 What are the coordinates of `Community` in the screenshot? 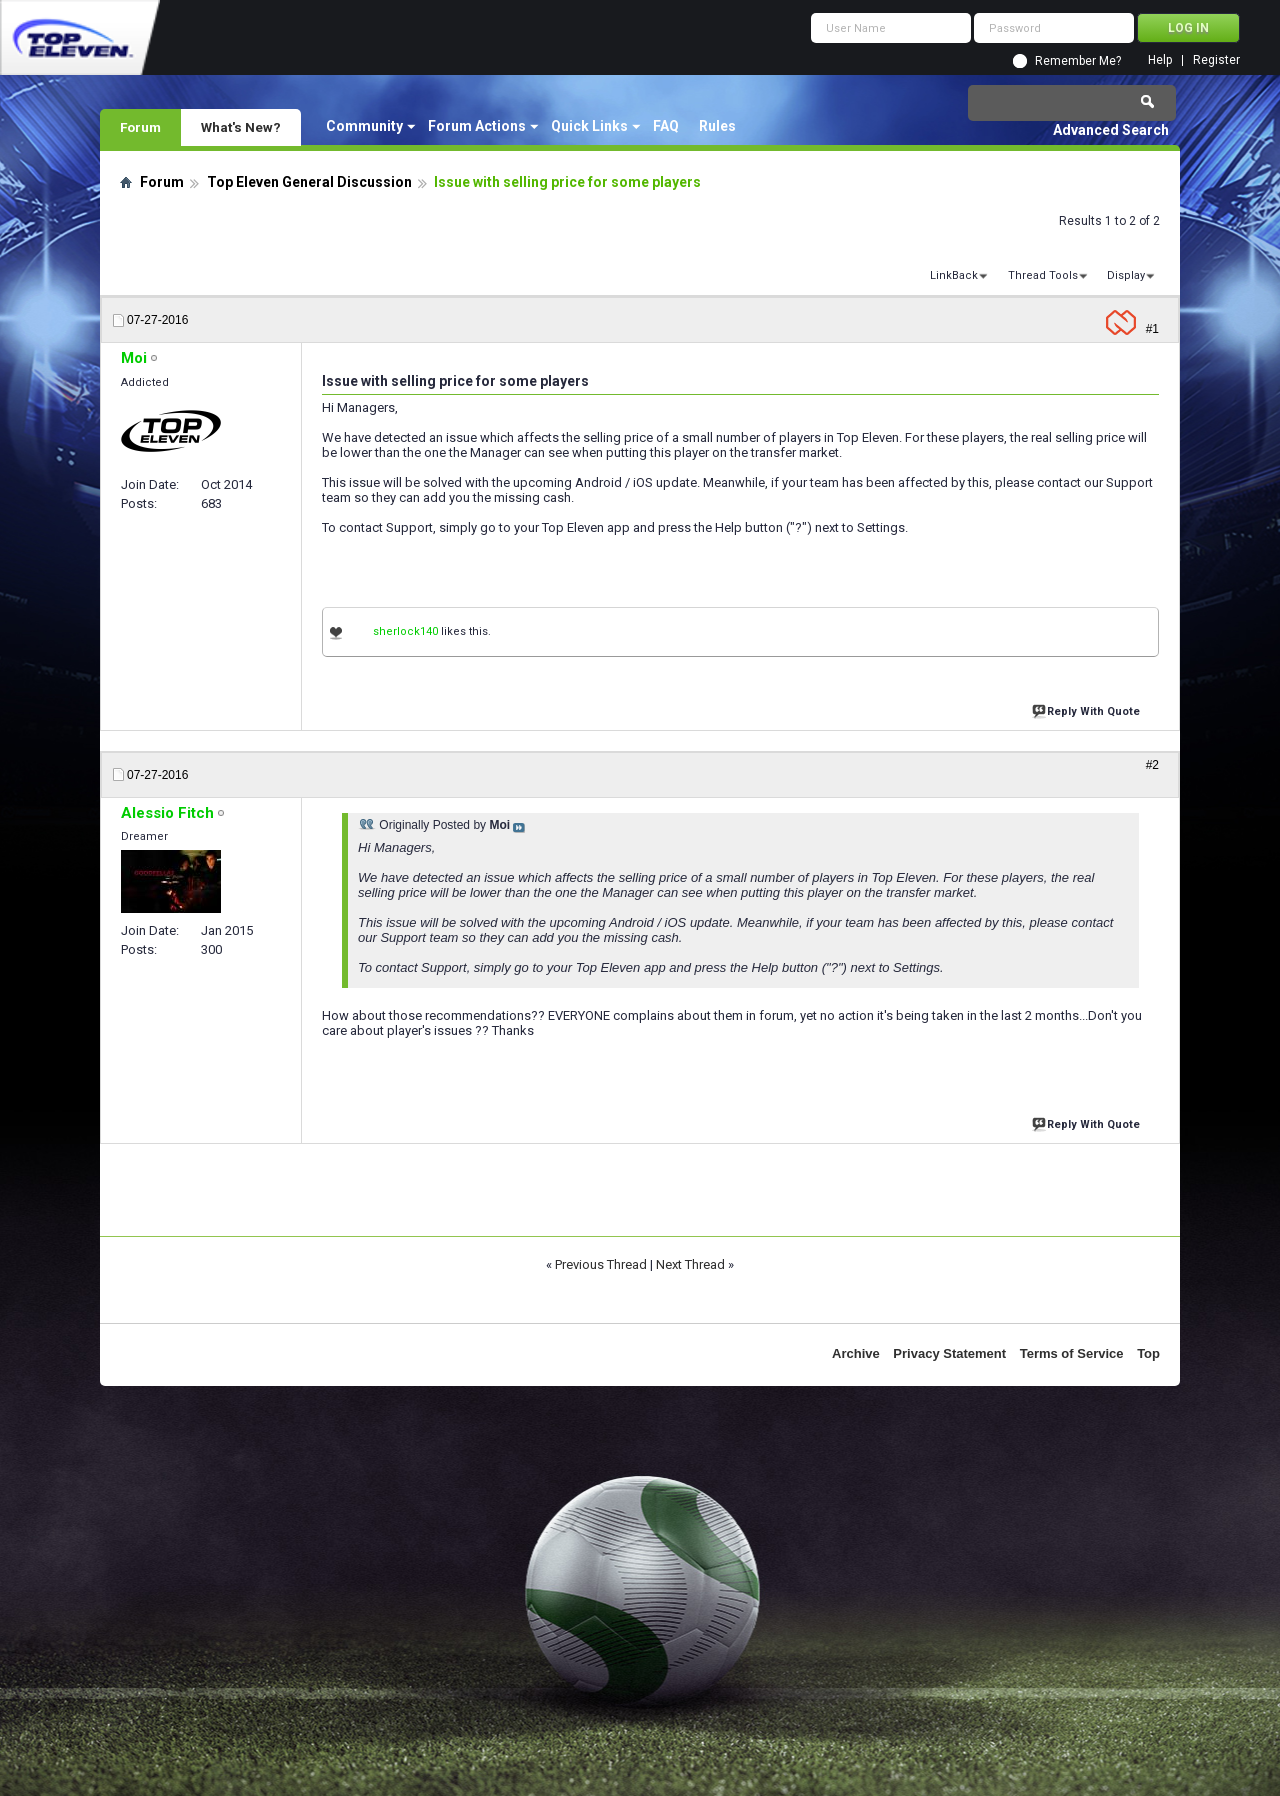 It's located at (364, 126).